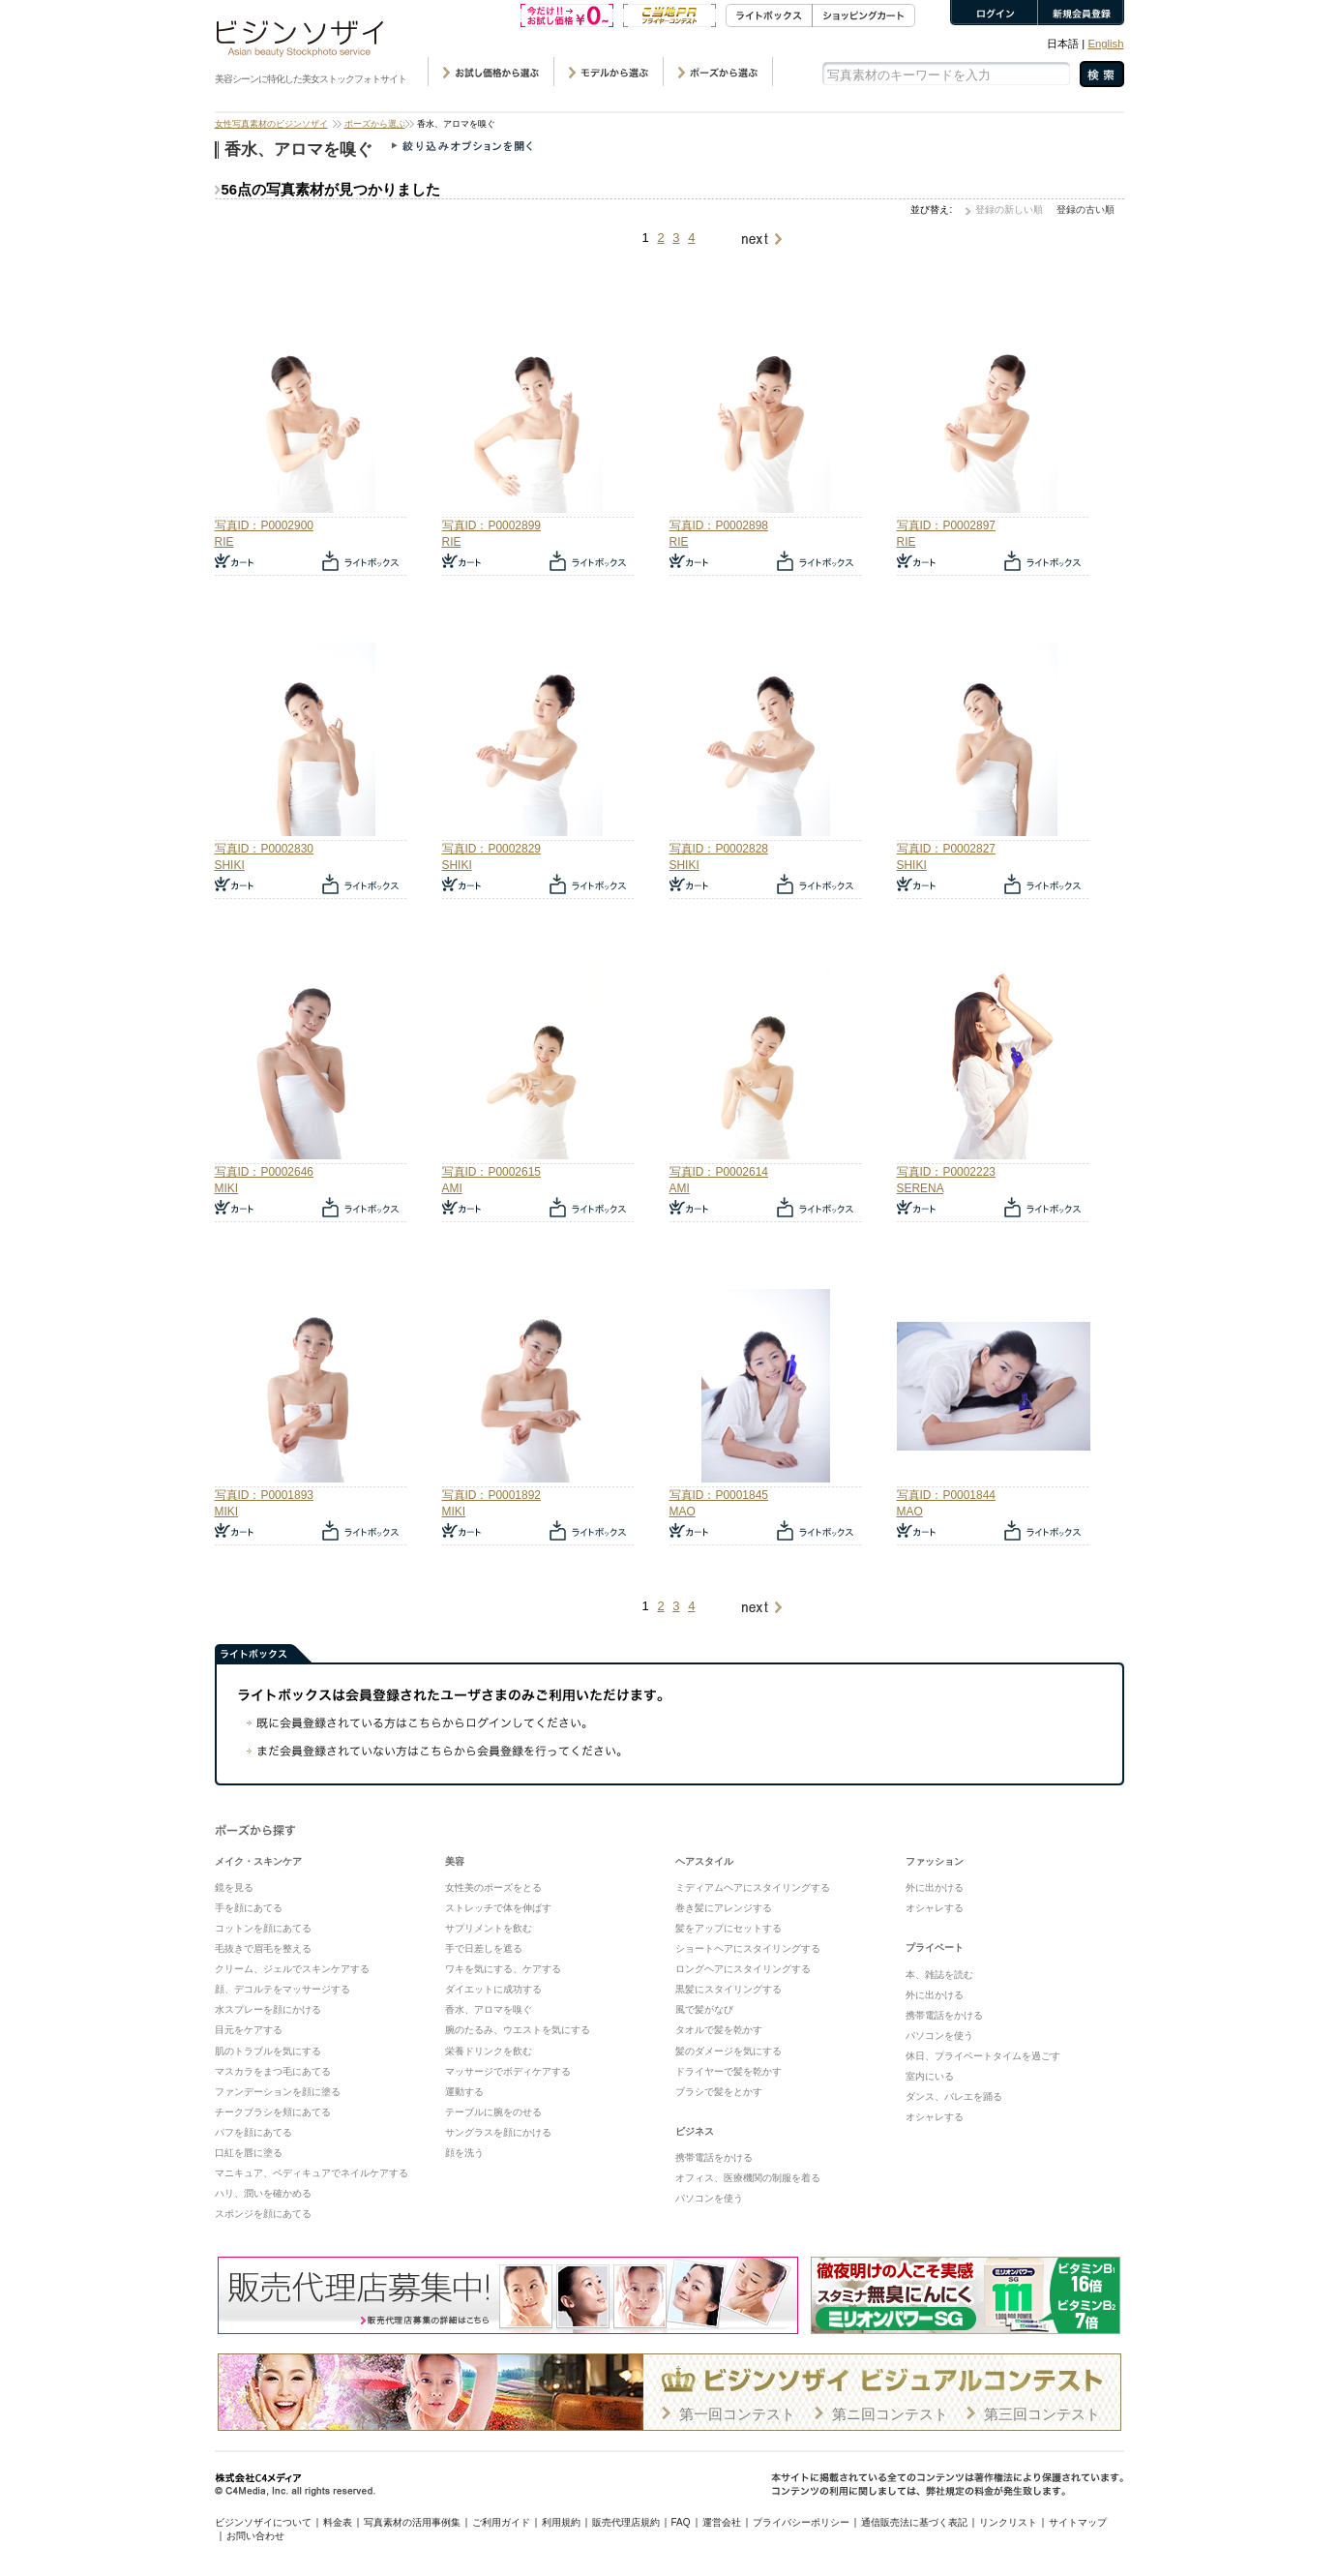  What do you see at coordinates (255, 2536) in the screenshot?
I see `お問い合わせ` at bounding box center [255, 2536].